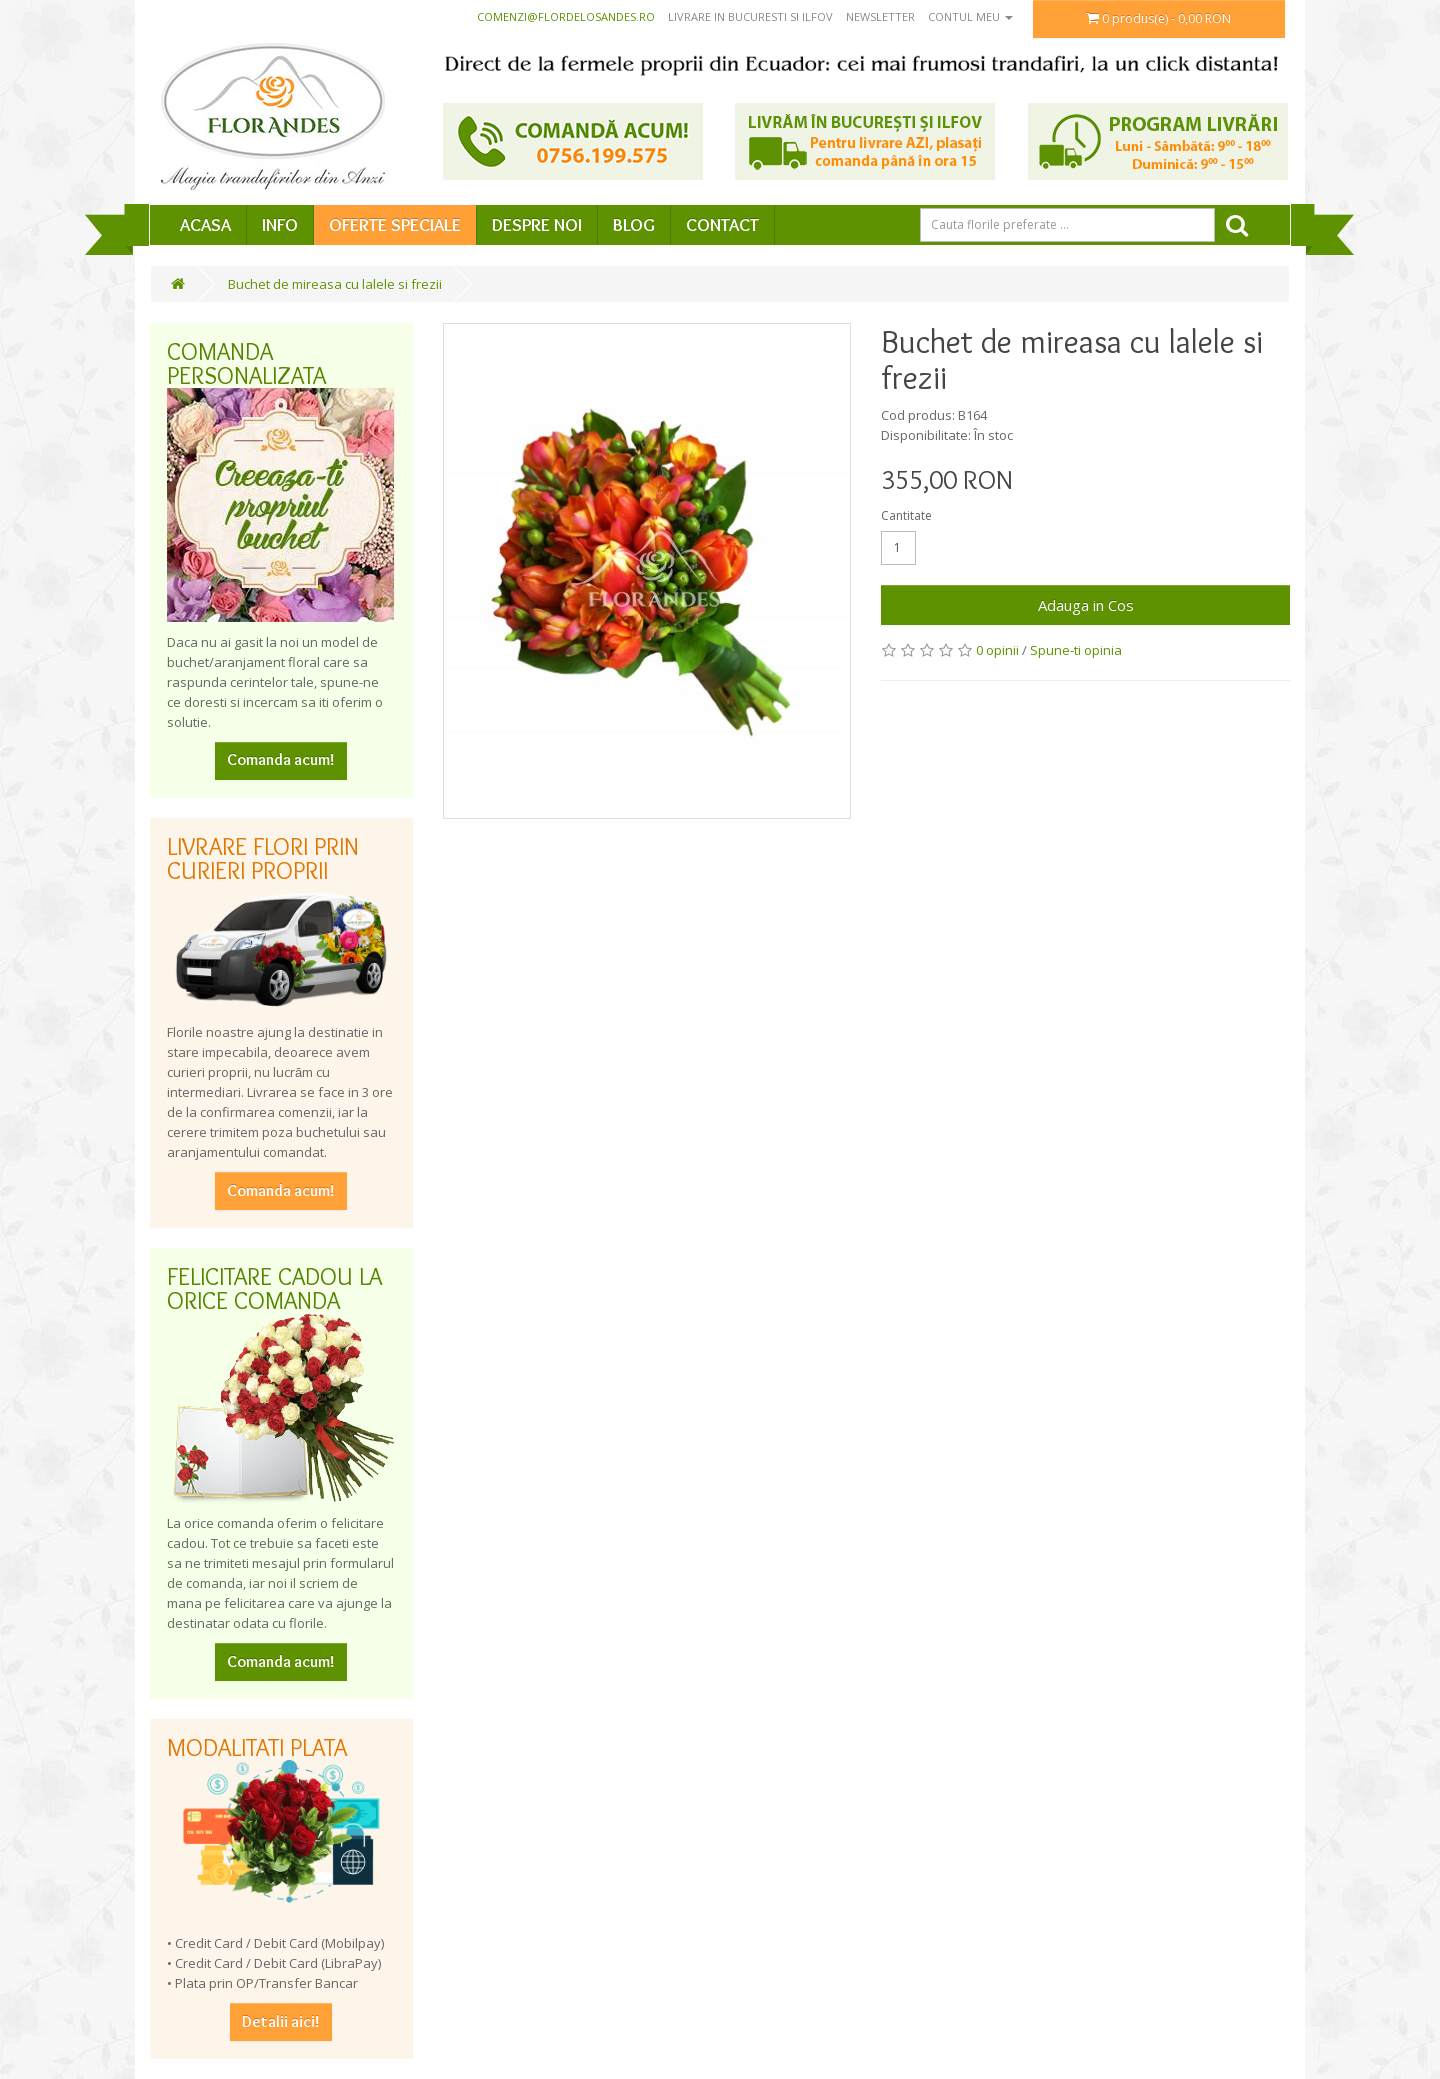 The height and width of the screenshot is (2079, 1440). Describe the element at coordinates (205, 225) in the screenshot. I see `Acasa` at that location.